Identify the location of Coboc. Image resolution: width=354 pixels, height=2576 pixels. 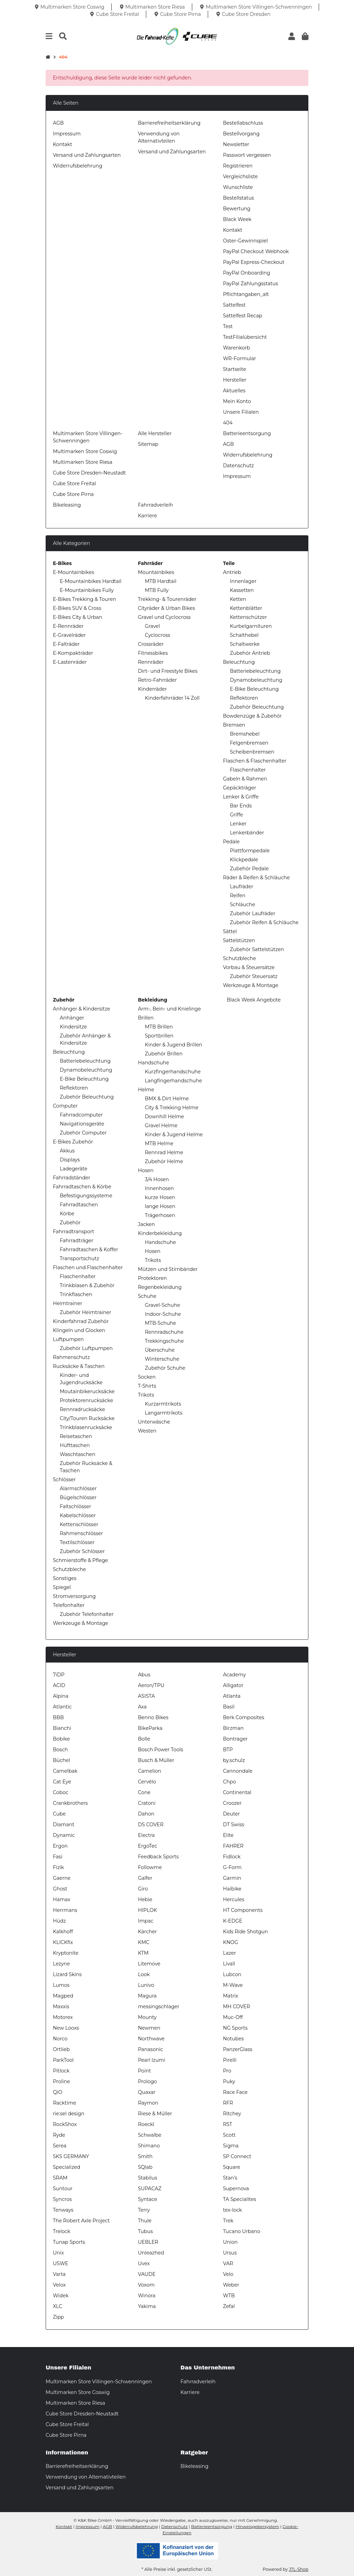
(60, 1792).